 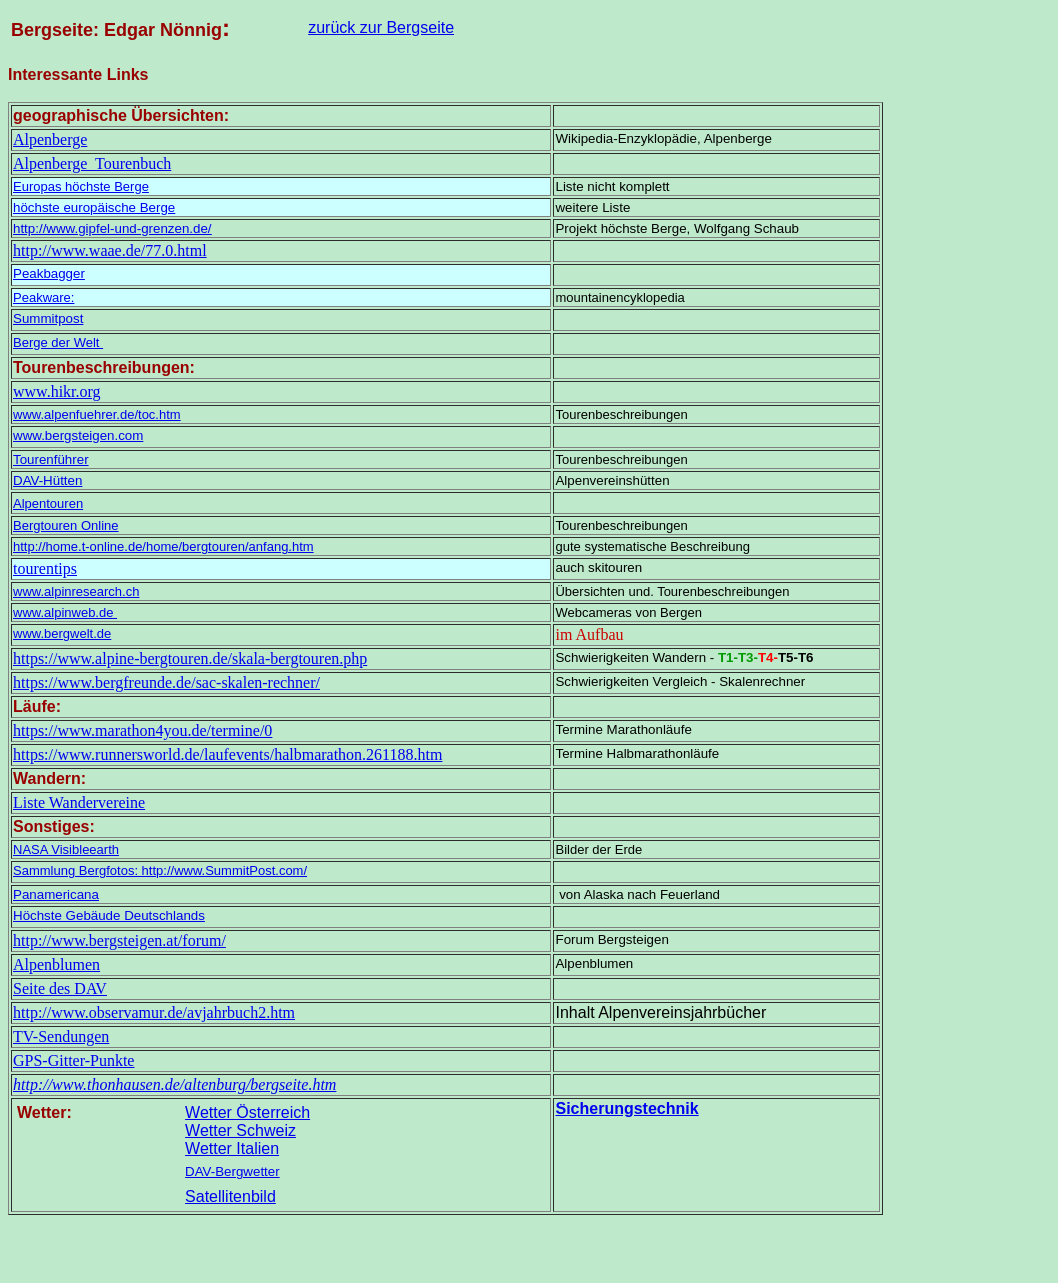 I want to click on TV-Sendungen, so click(x=61, y=1036).